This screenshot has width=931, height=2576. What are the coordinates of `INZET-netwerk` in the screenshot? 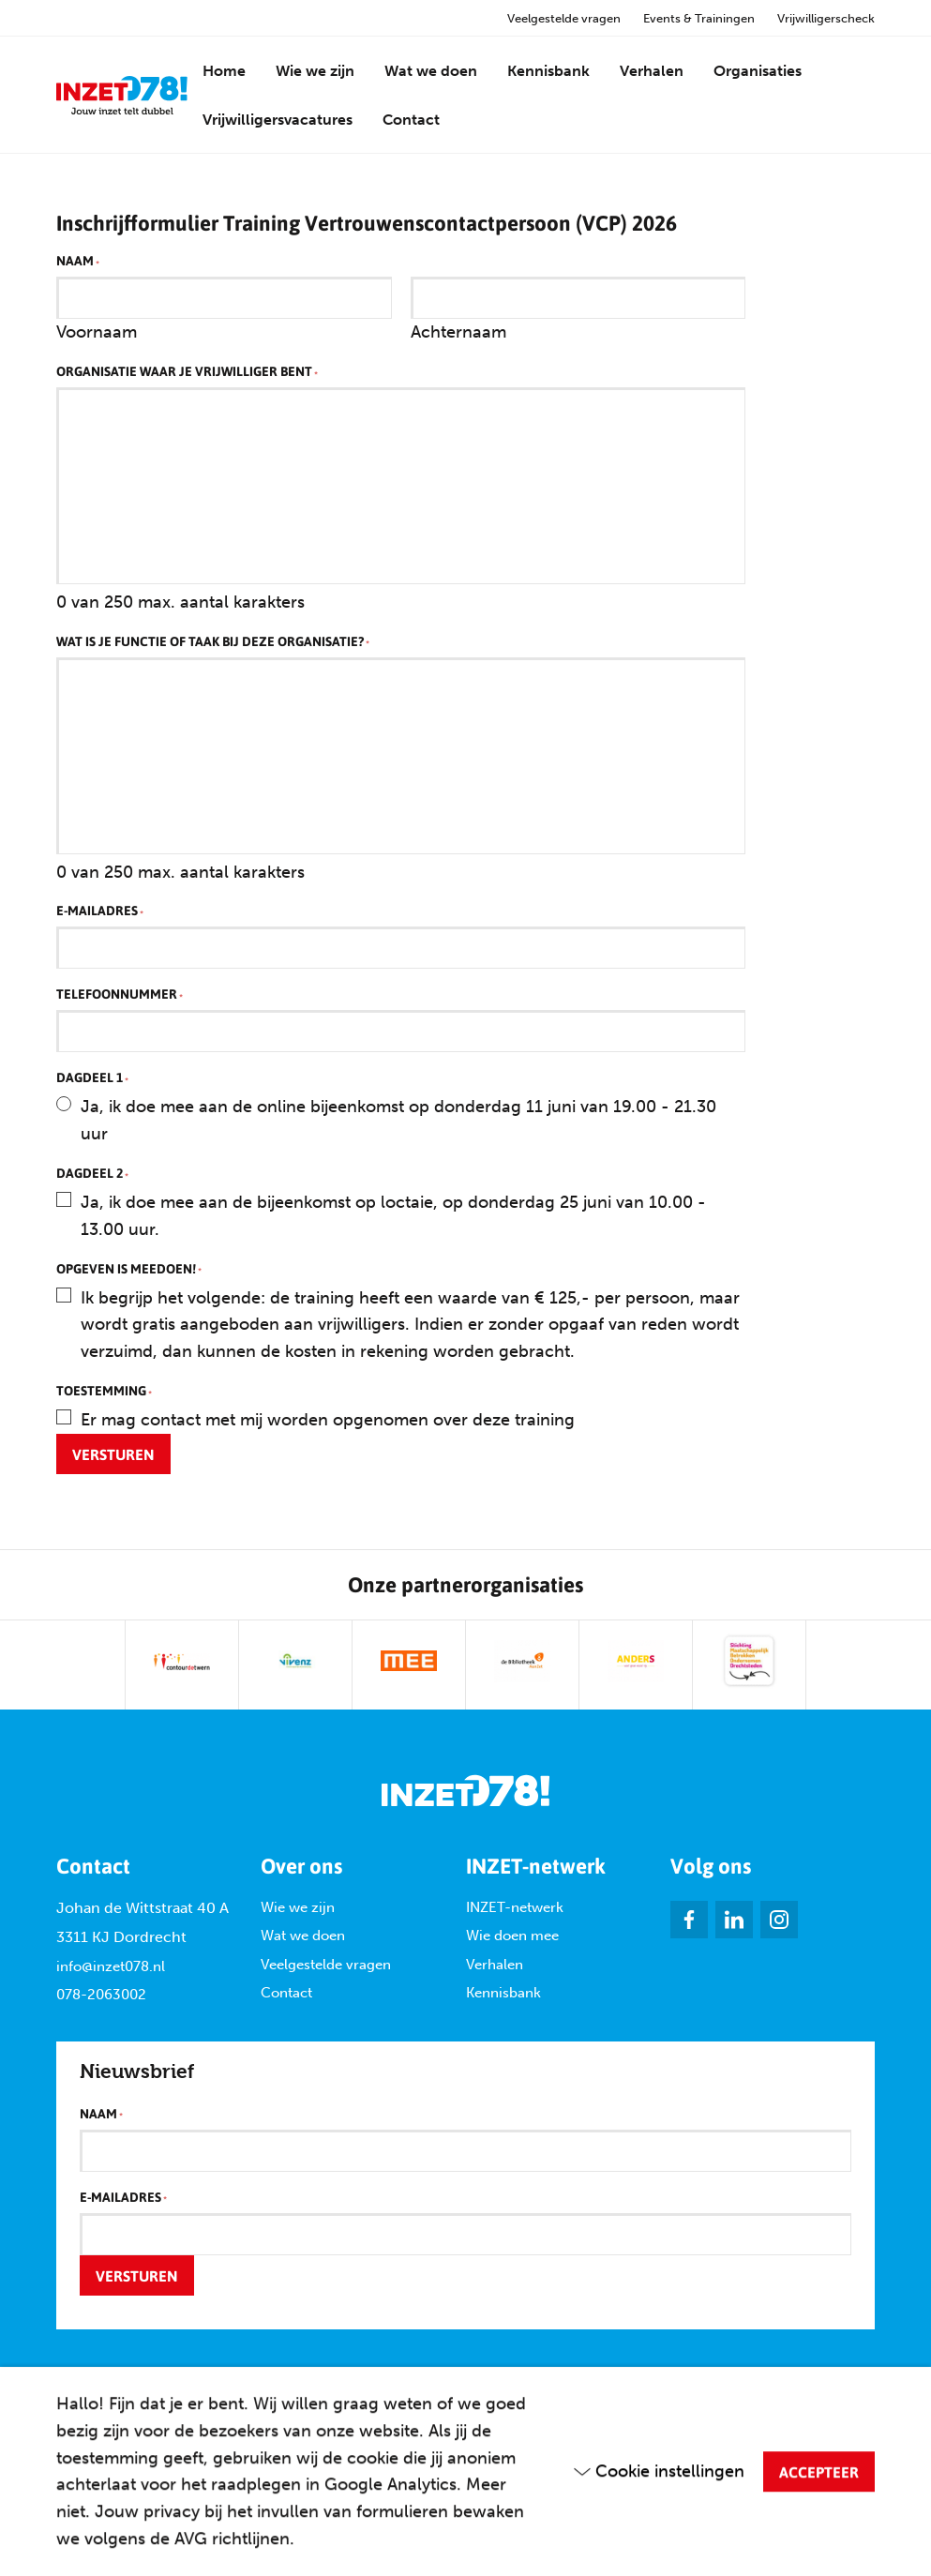 It's located at (514, 1908).